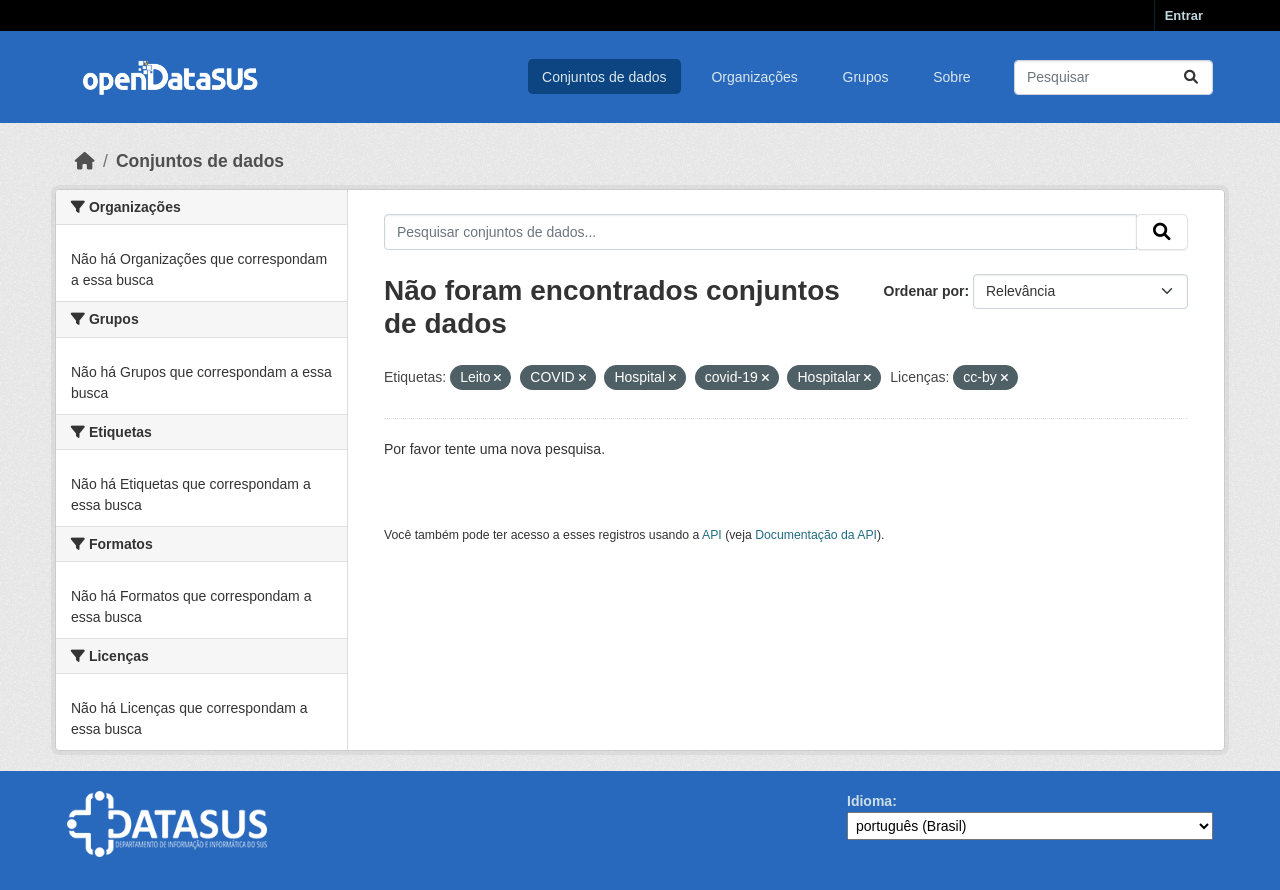  What do you see at coordinates (754, 77) in the screenshot?
I see `Organizações` at bounding box center [754, 77].